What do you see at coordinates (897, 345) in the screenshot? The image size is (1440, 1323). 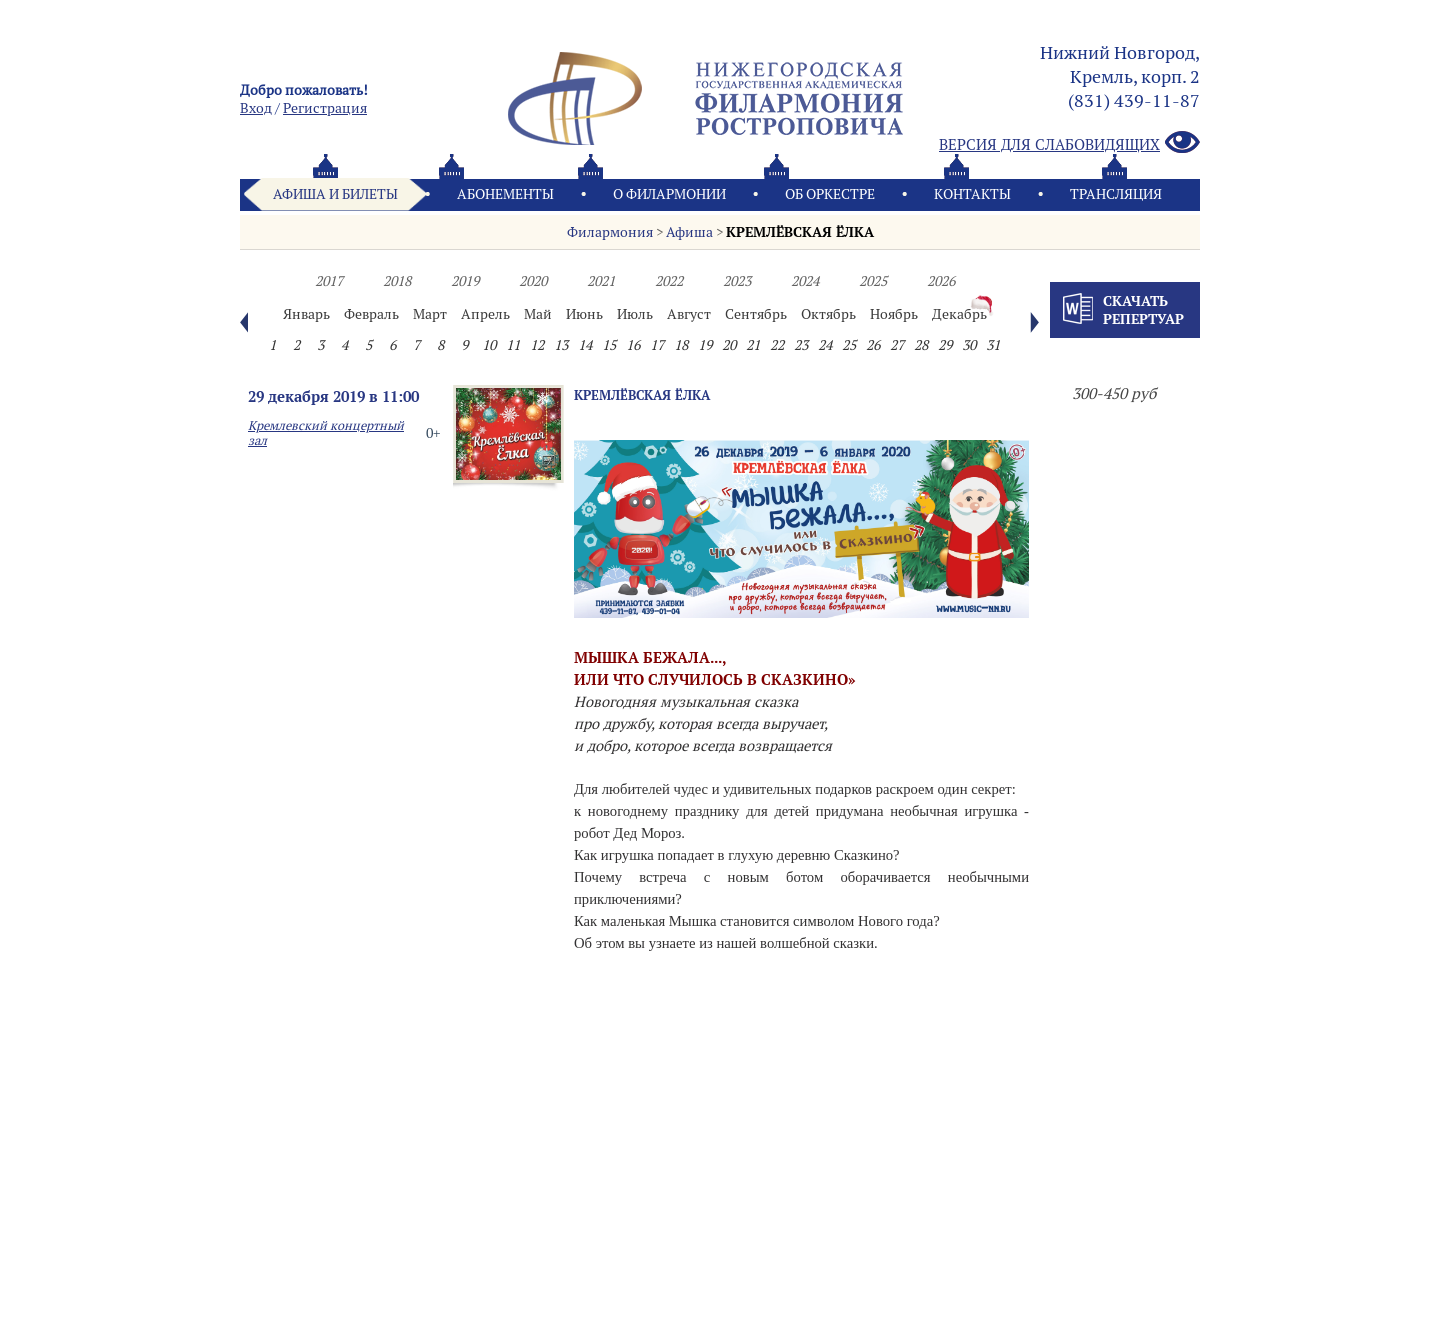 I see `27` at bounding box center [897, 345].